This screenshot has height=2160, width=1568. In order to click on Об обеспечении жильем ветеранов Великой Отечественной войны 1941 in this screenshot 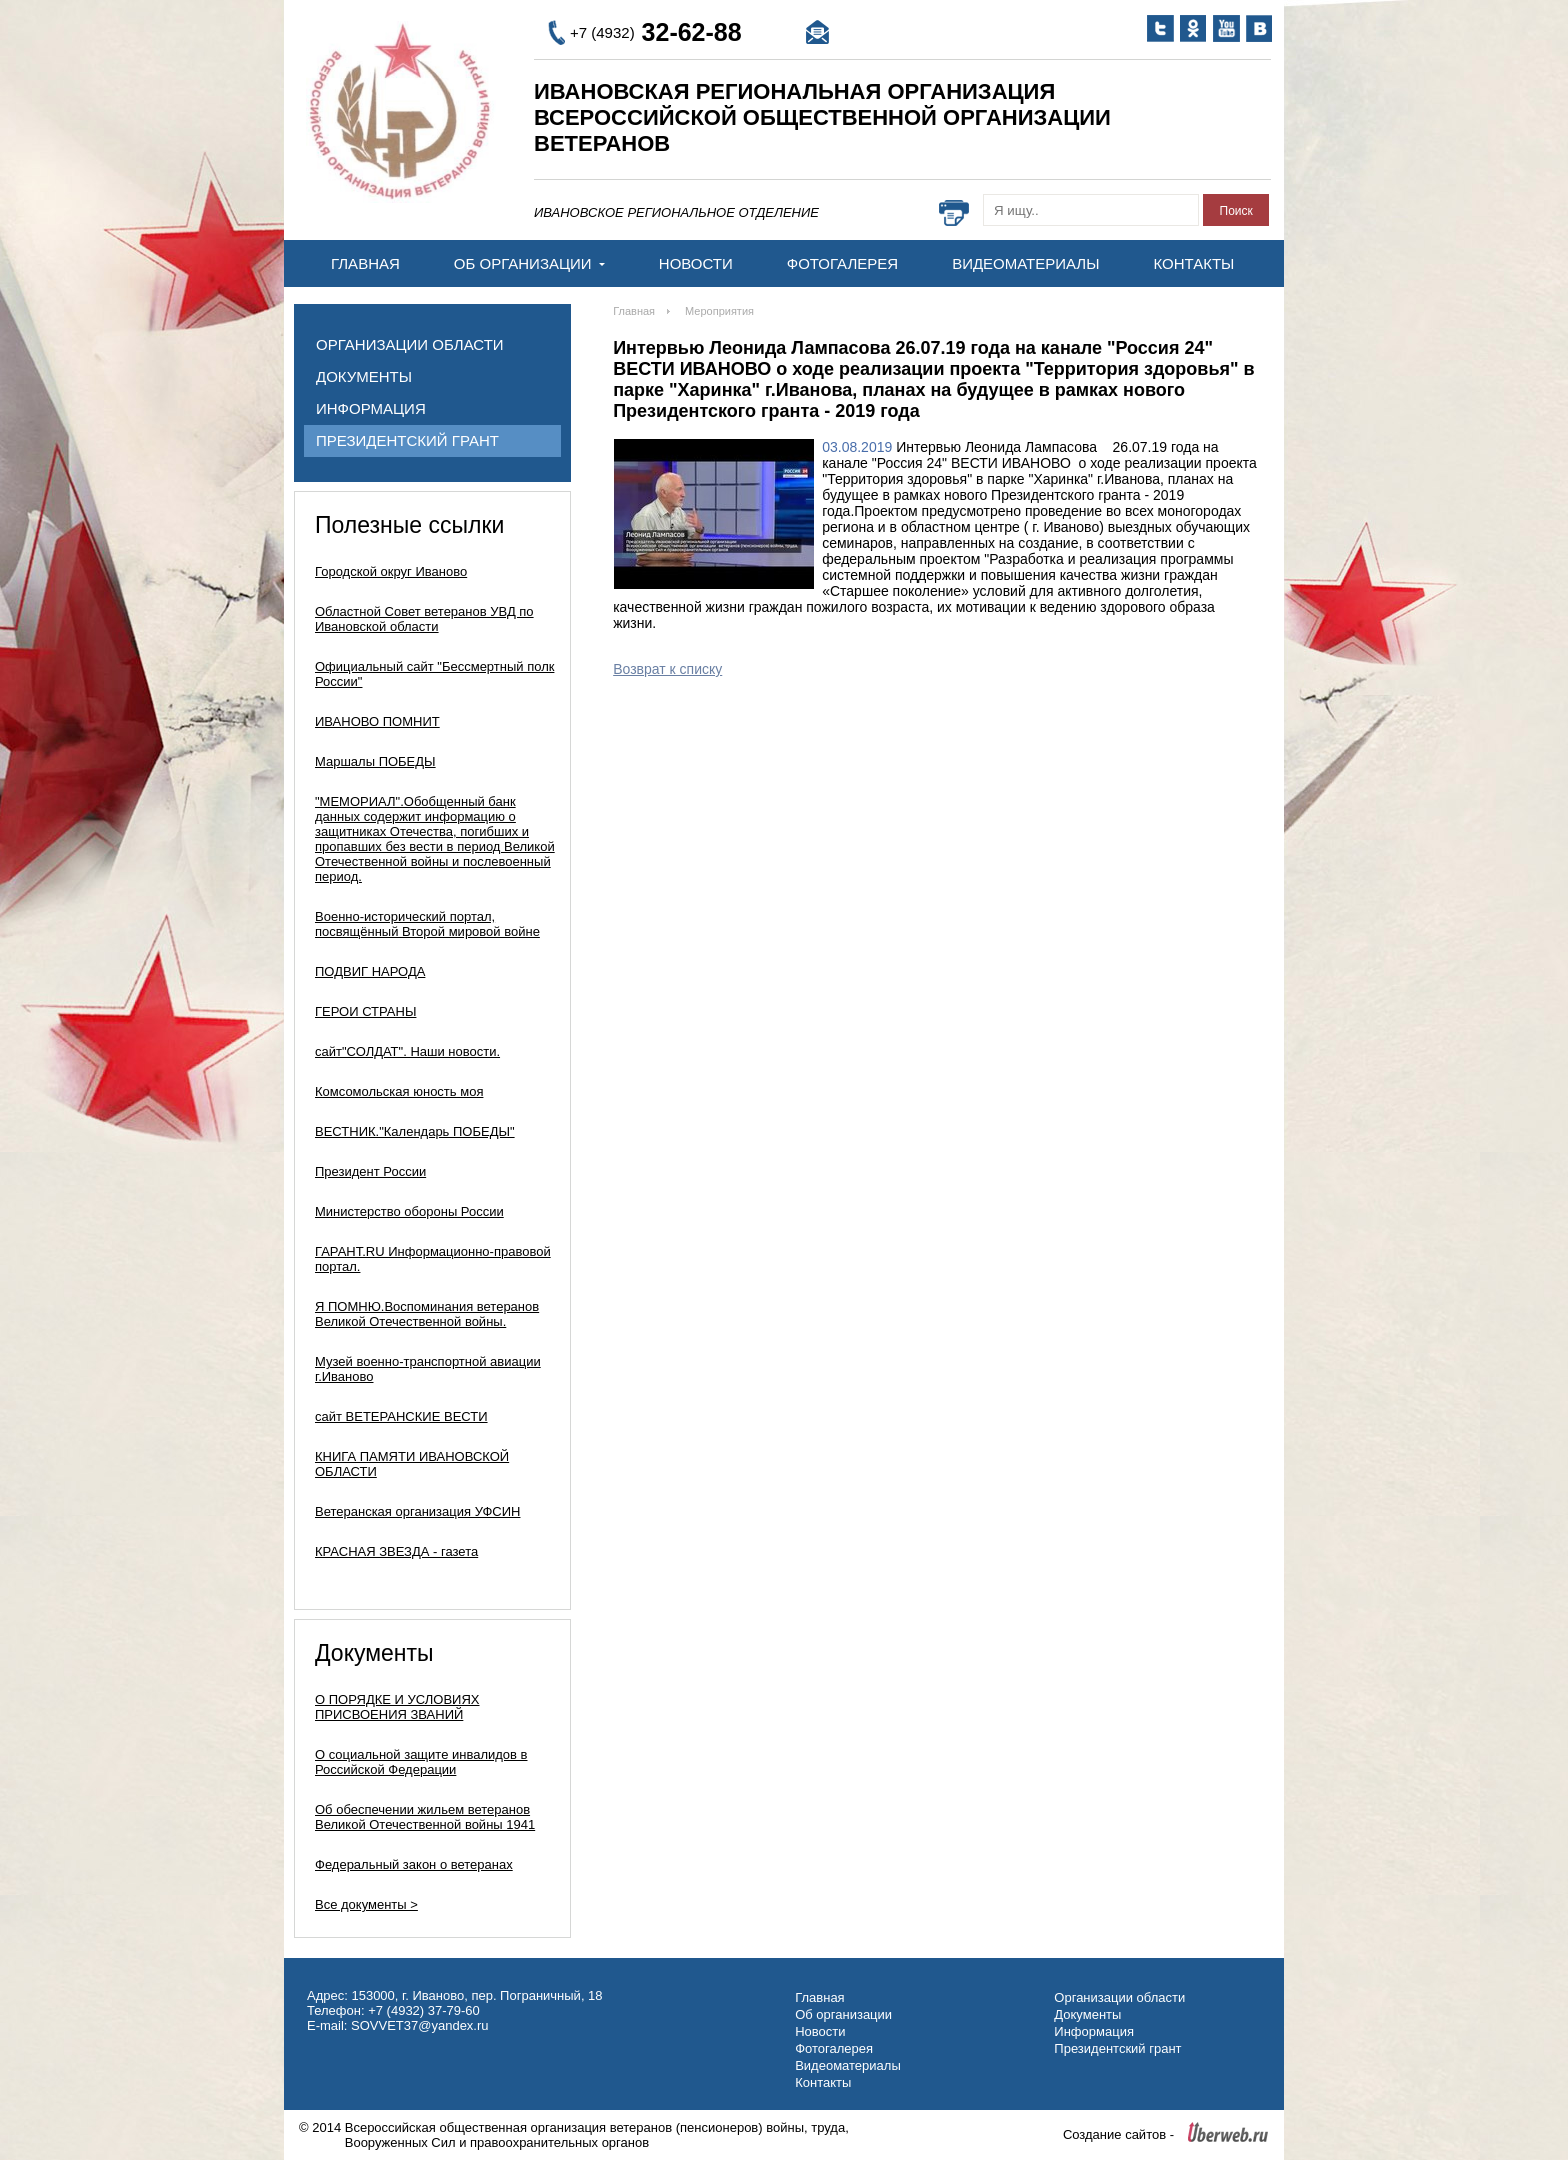, I will do `click(425, 1817)`.